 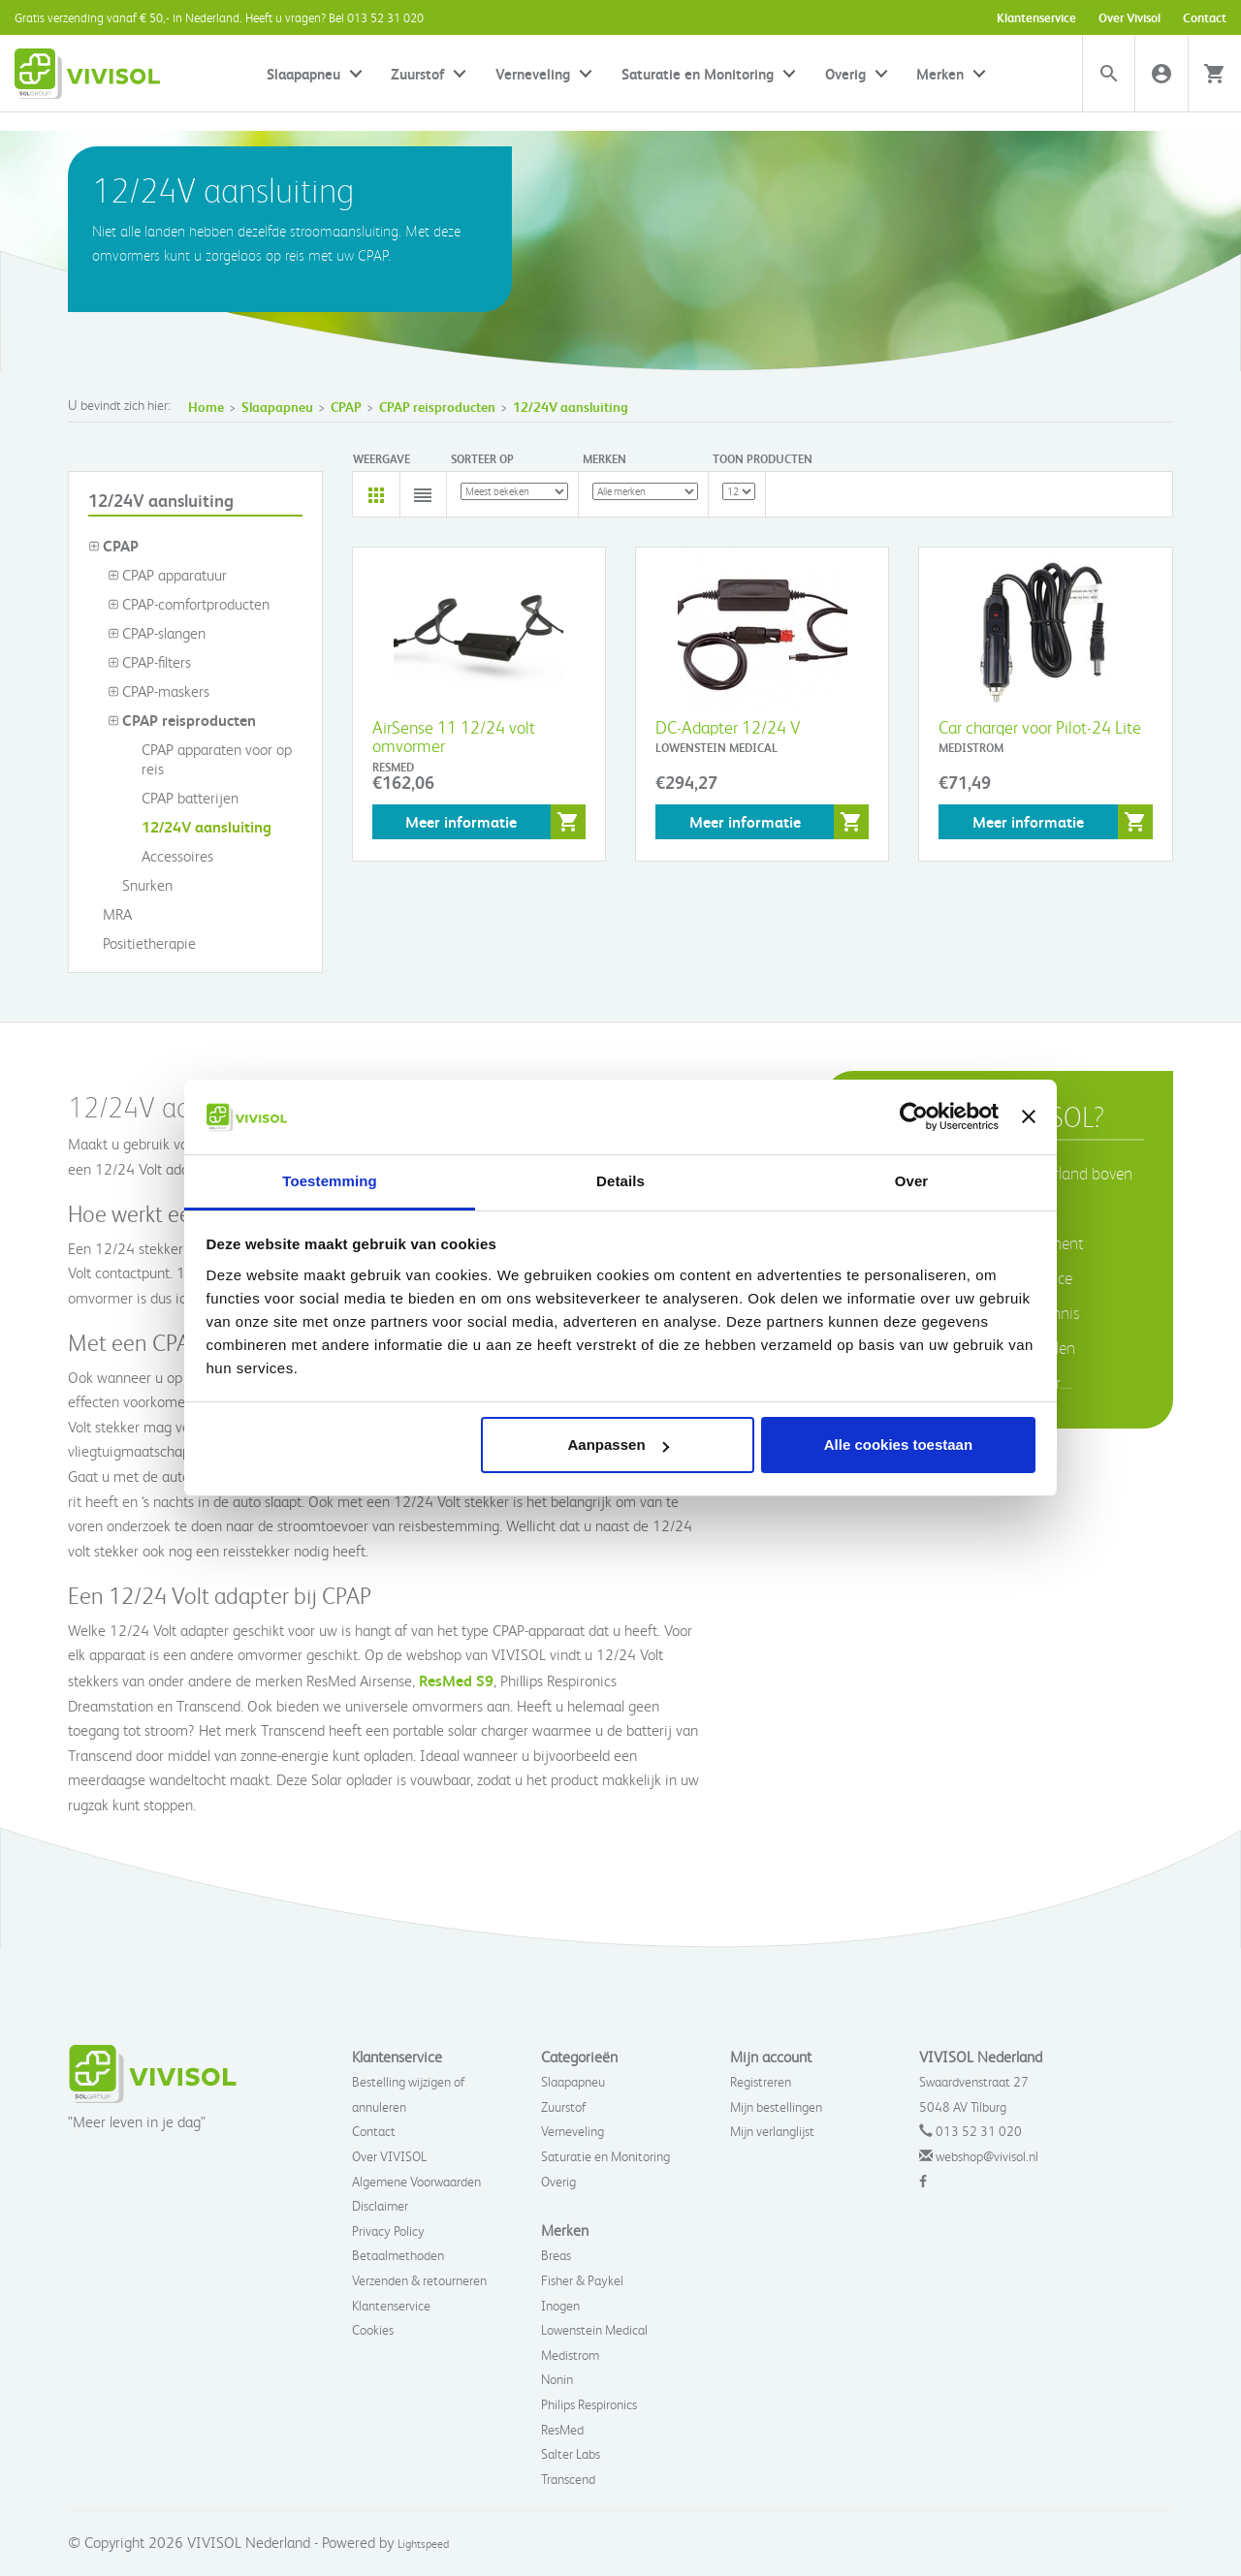 I want to click on Klantenservice, so click(x=1036, y=17).